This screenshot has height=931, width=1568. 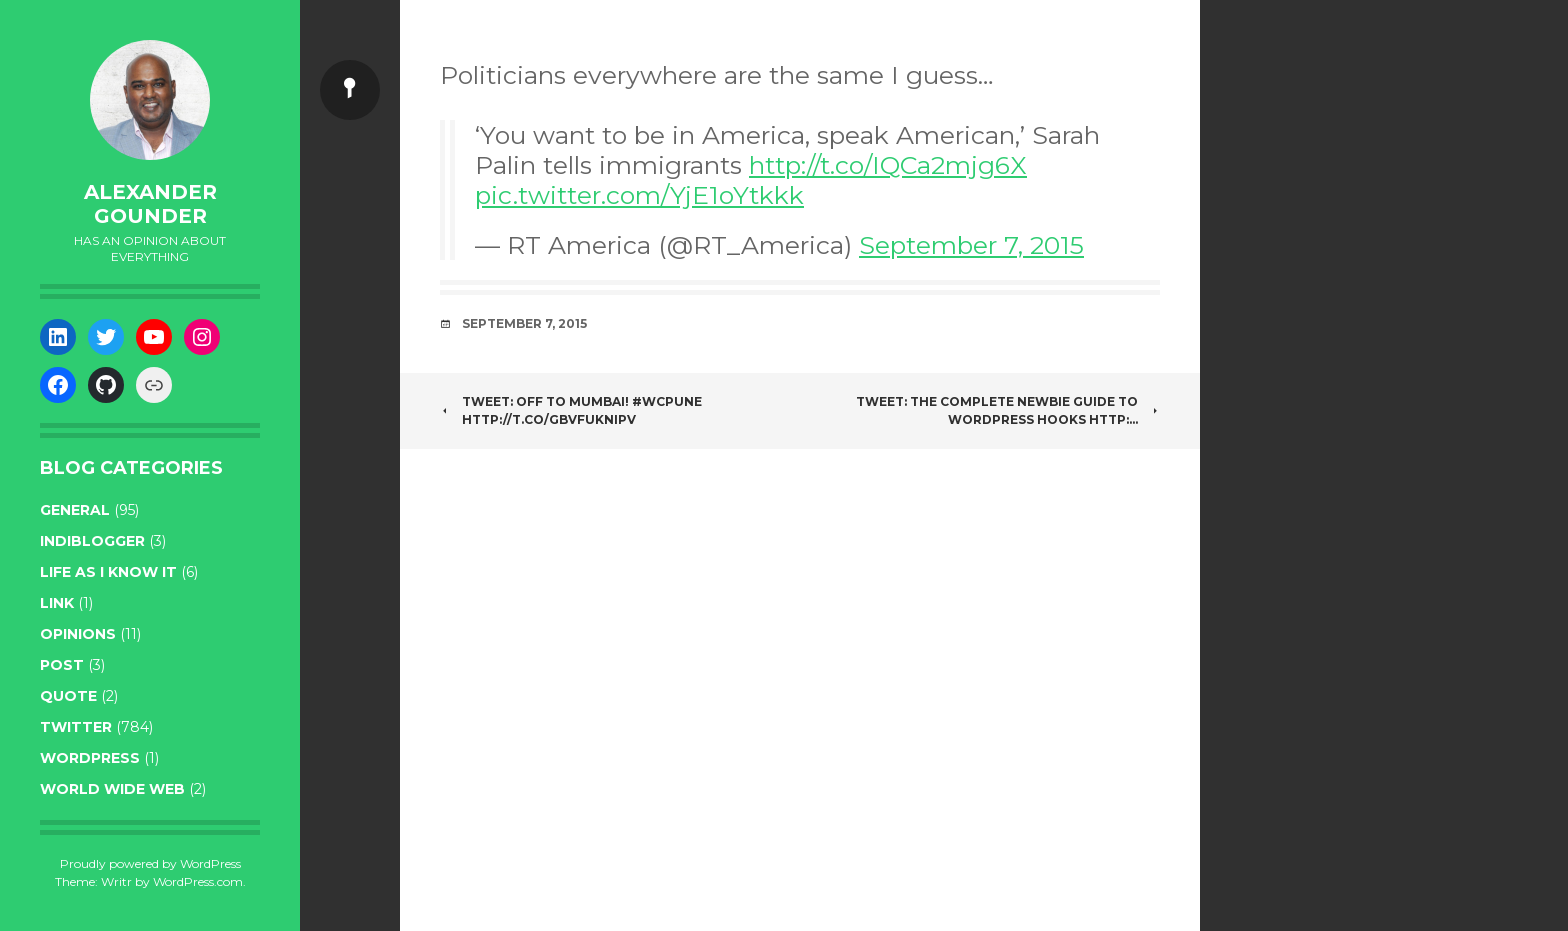 What do you see at coordinates (112, 789) in the screenshot?
I see `World wide web` at bounding box center [112, 789].